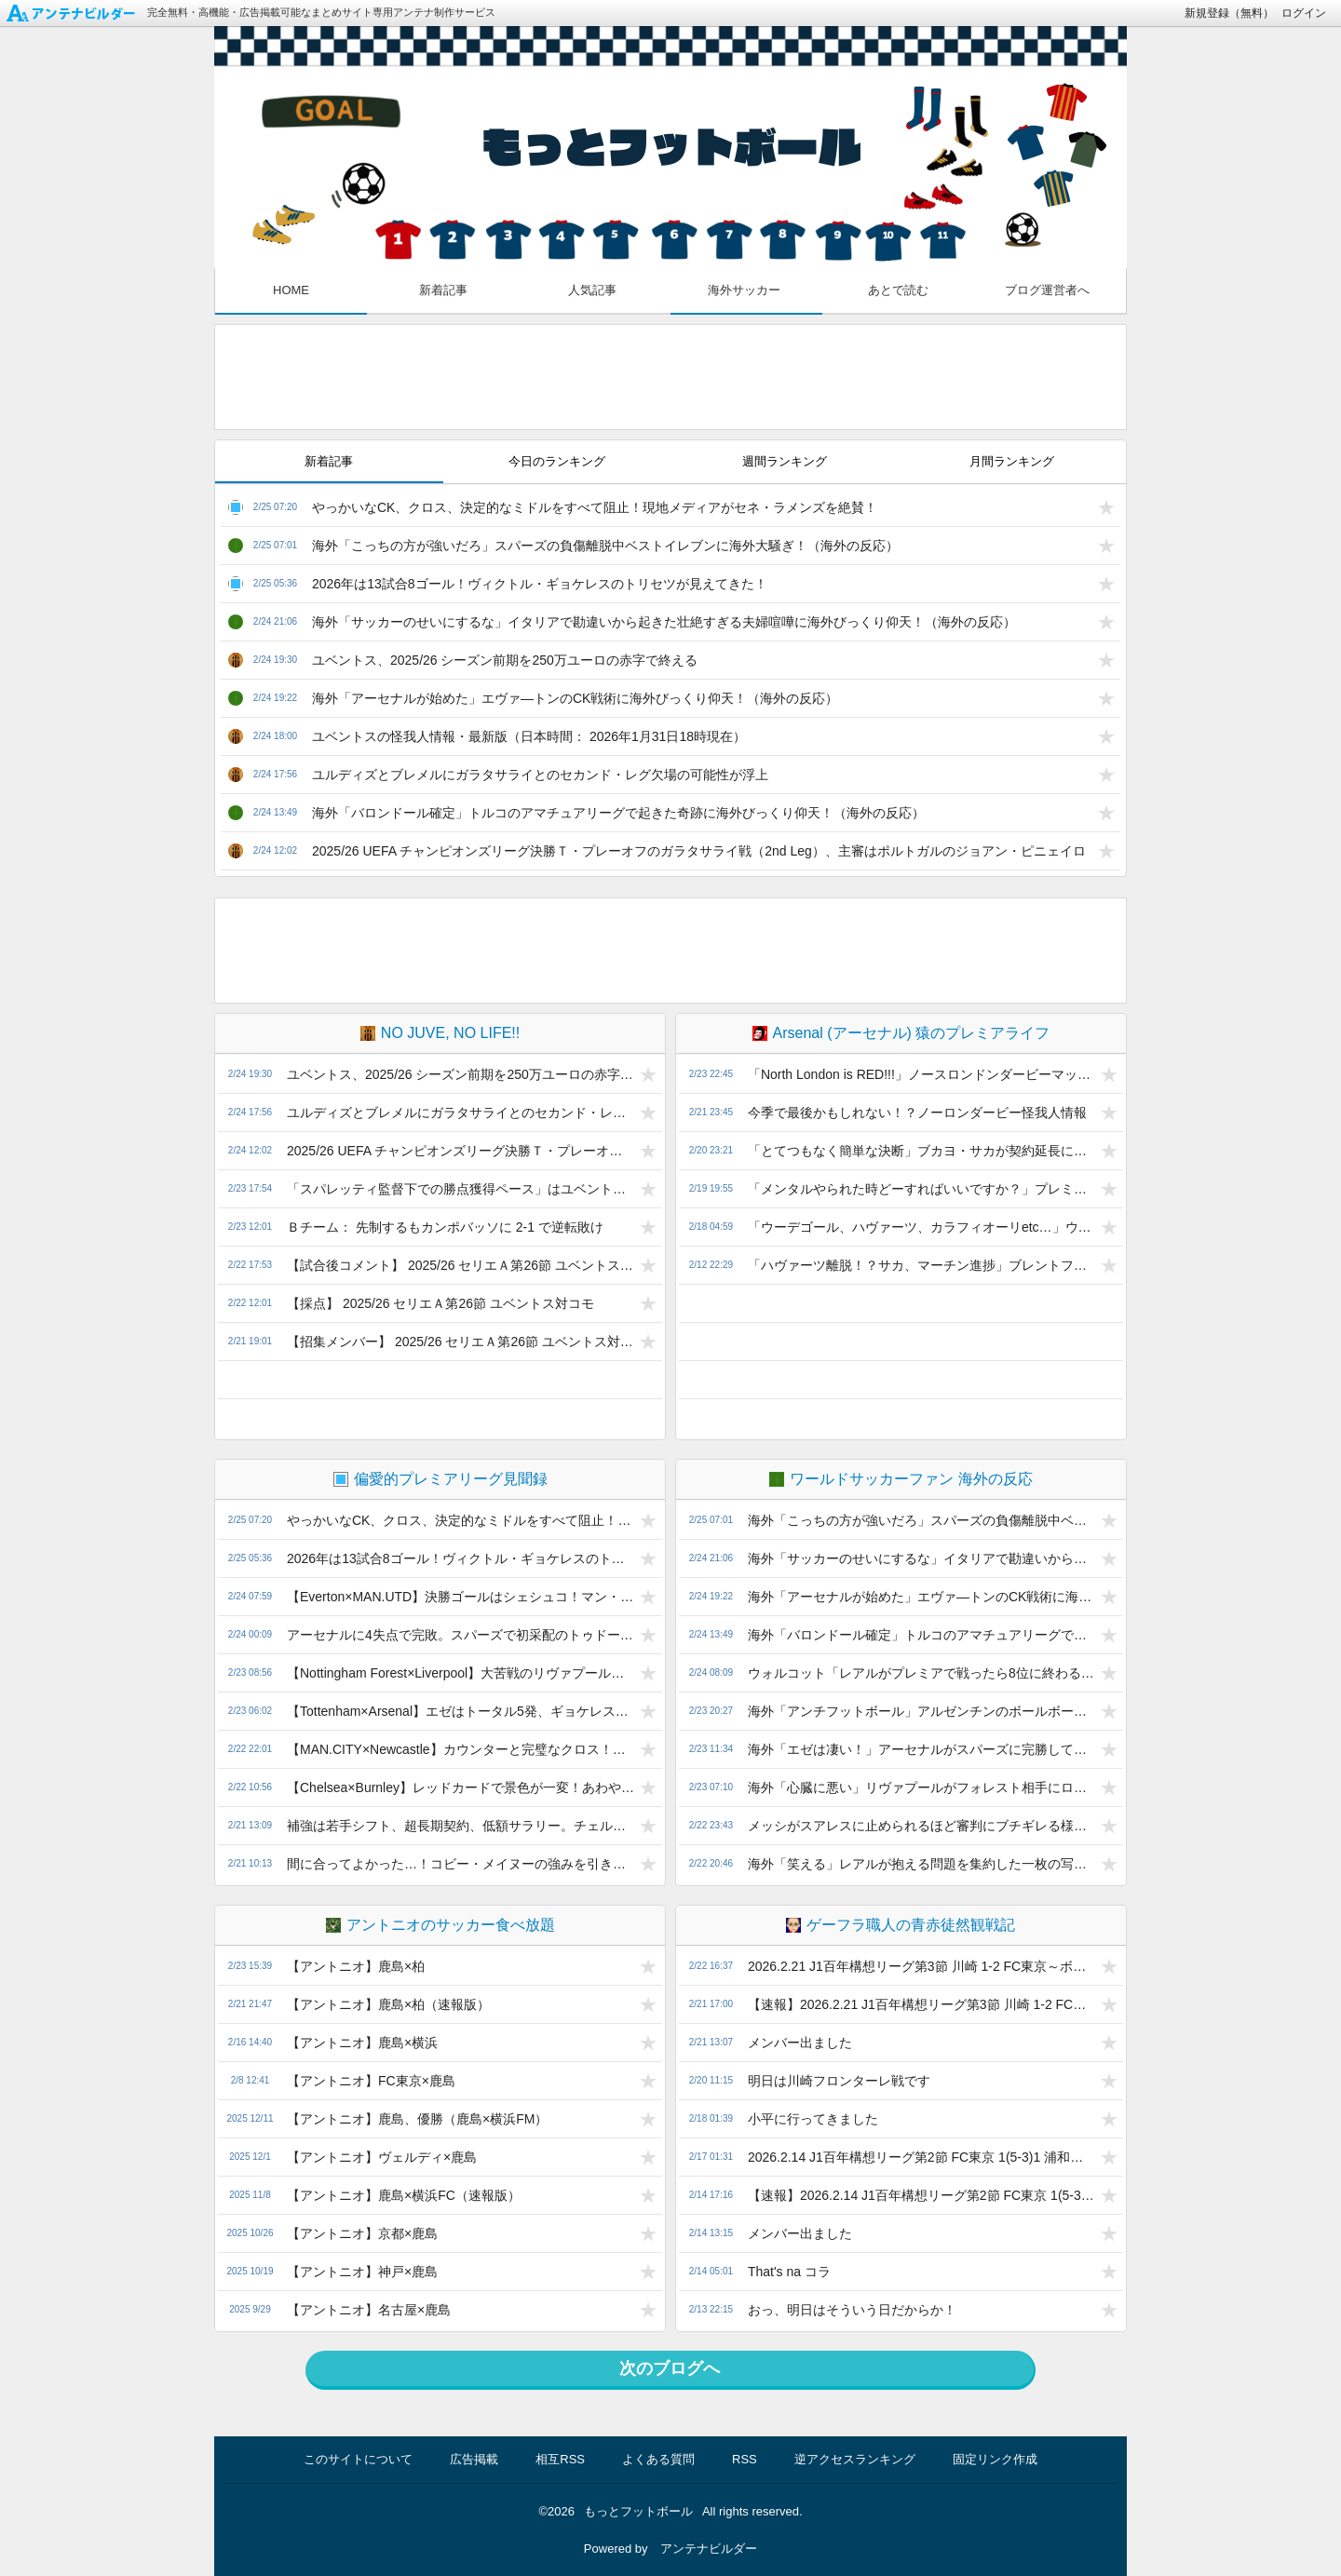 This screenshot has width=1341, height=2576. I want to click on ユベントスの怪我人情報・最新版（日本時間： 2026年1月31日18時現在）, so click(529, 736).